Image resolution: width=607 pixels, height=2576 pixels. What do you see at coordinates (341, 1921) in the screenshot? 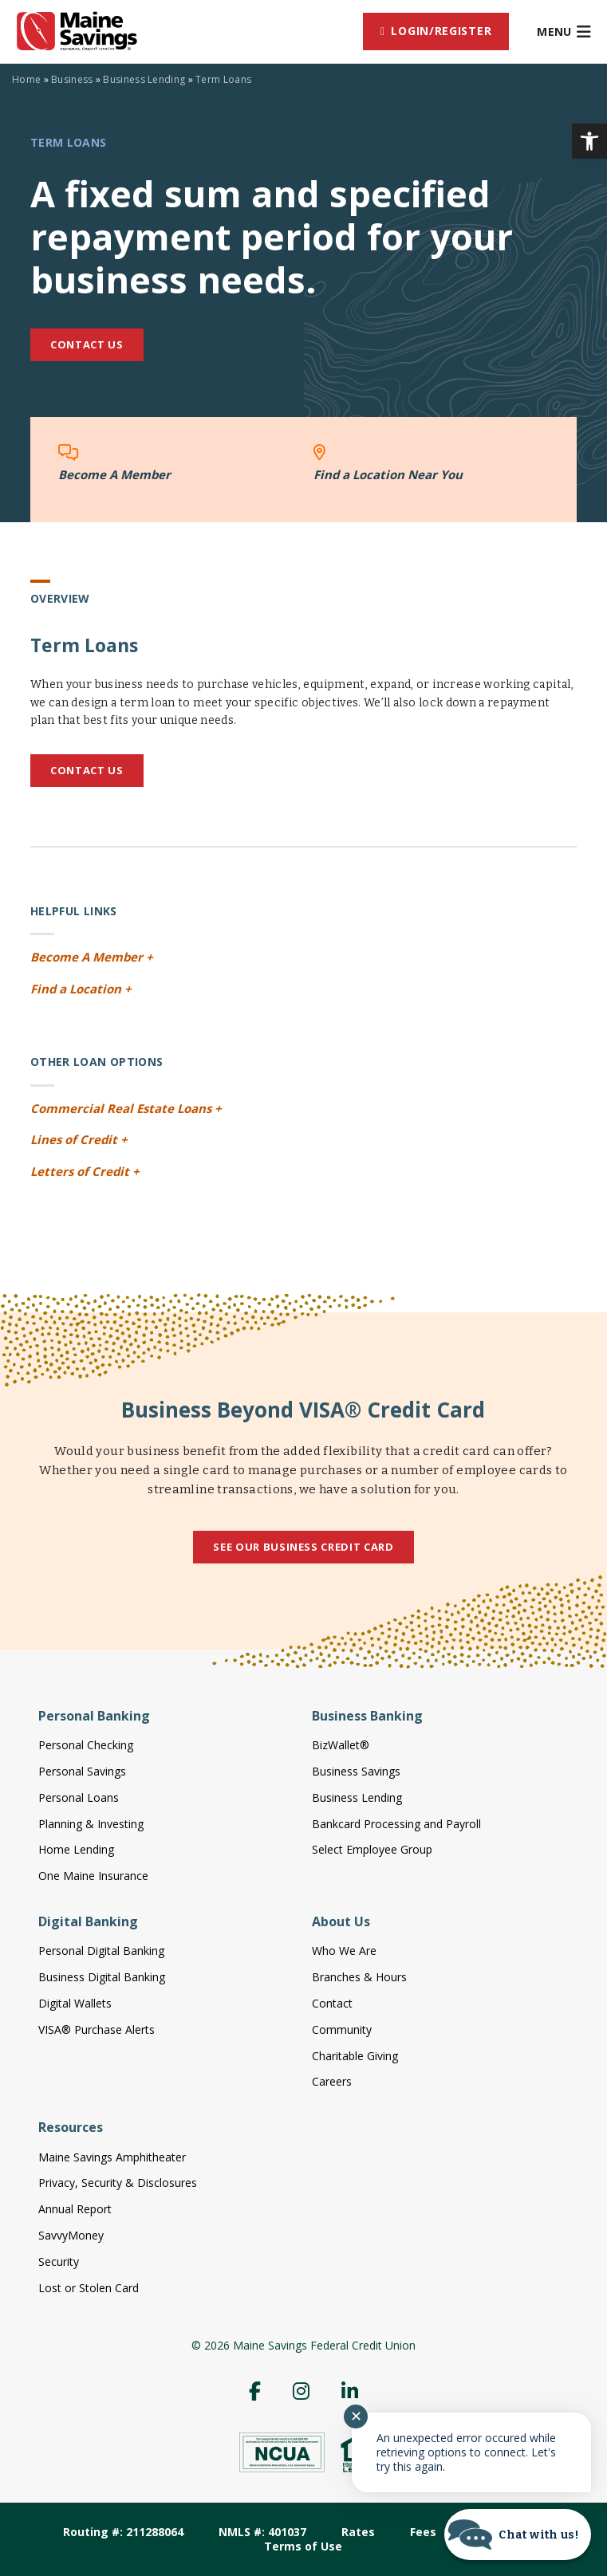
I see `About Us [link]` at bounding box center [341, 1921].